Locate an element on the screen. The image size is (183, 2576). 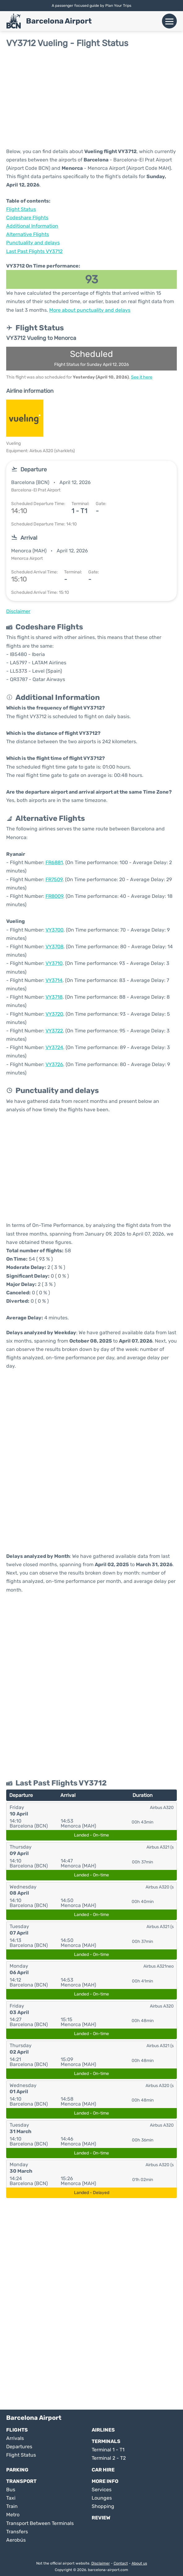
Bus is located at coordinates (10, 2489).